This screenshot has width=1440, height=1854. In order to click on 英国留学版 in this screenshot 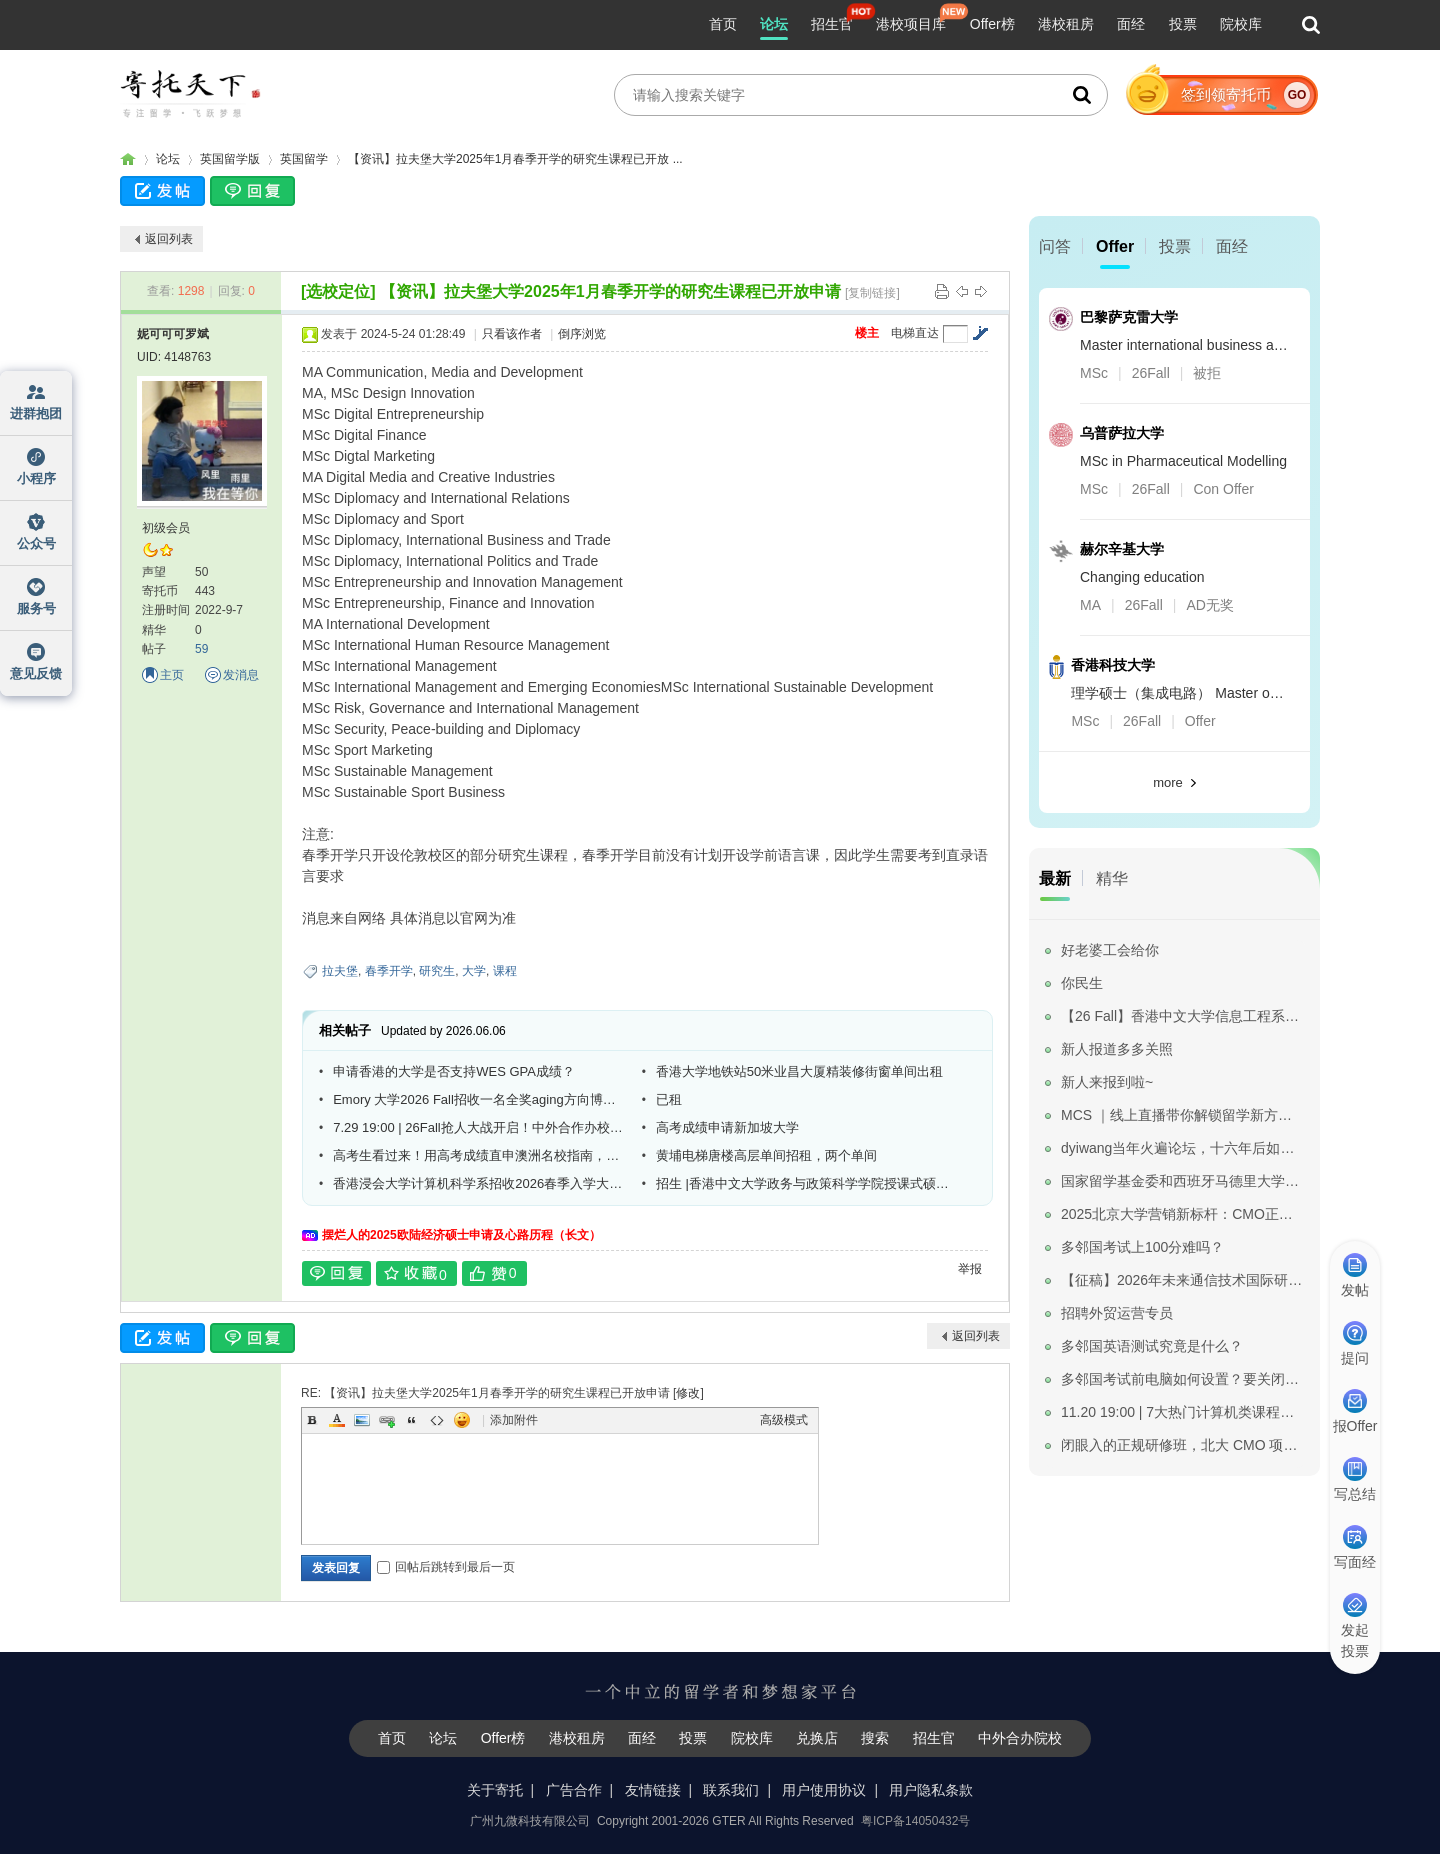, I will do `click(230, 159)`.